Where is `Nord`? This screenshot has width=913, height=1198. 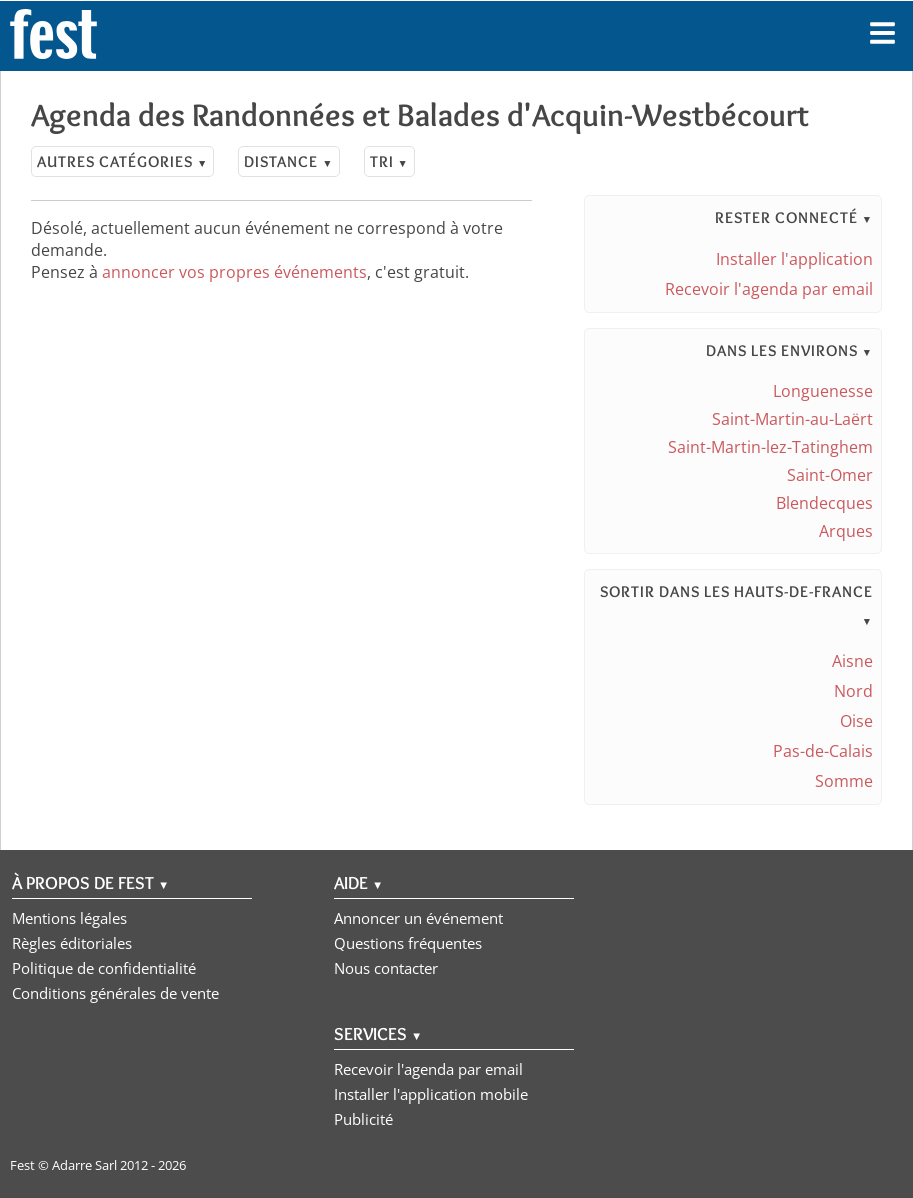 Nord is located at coordinates (853, 691).